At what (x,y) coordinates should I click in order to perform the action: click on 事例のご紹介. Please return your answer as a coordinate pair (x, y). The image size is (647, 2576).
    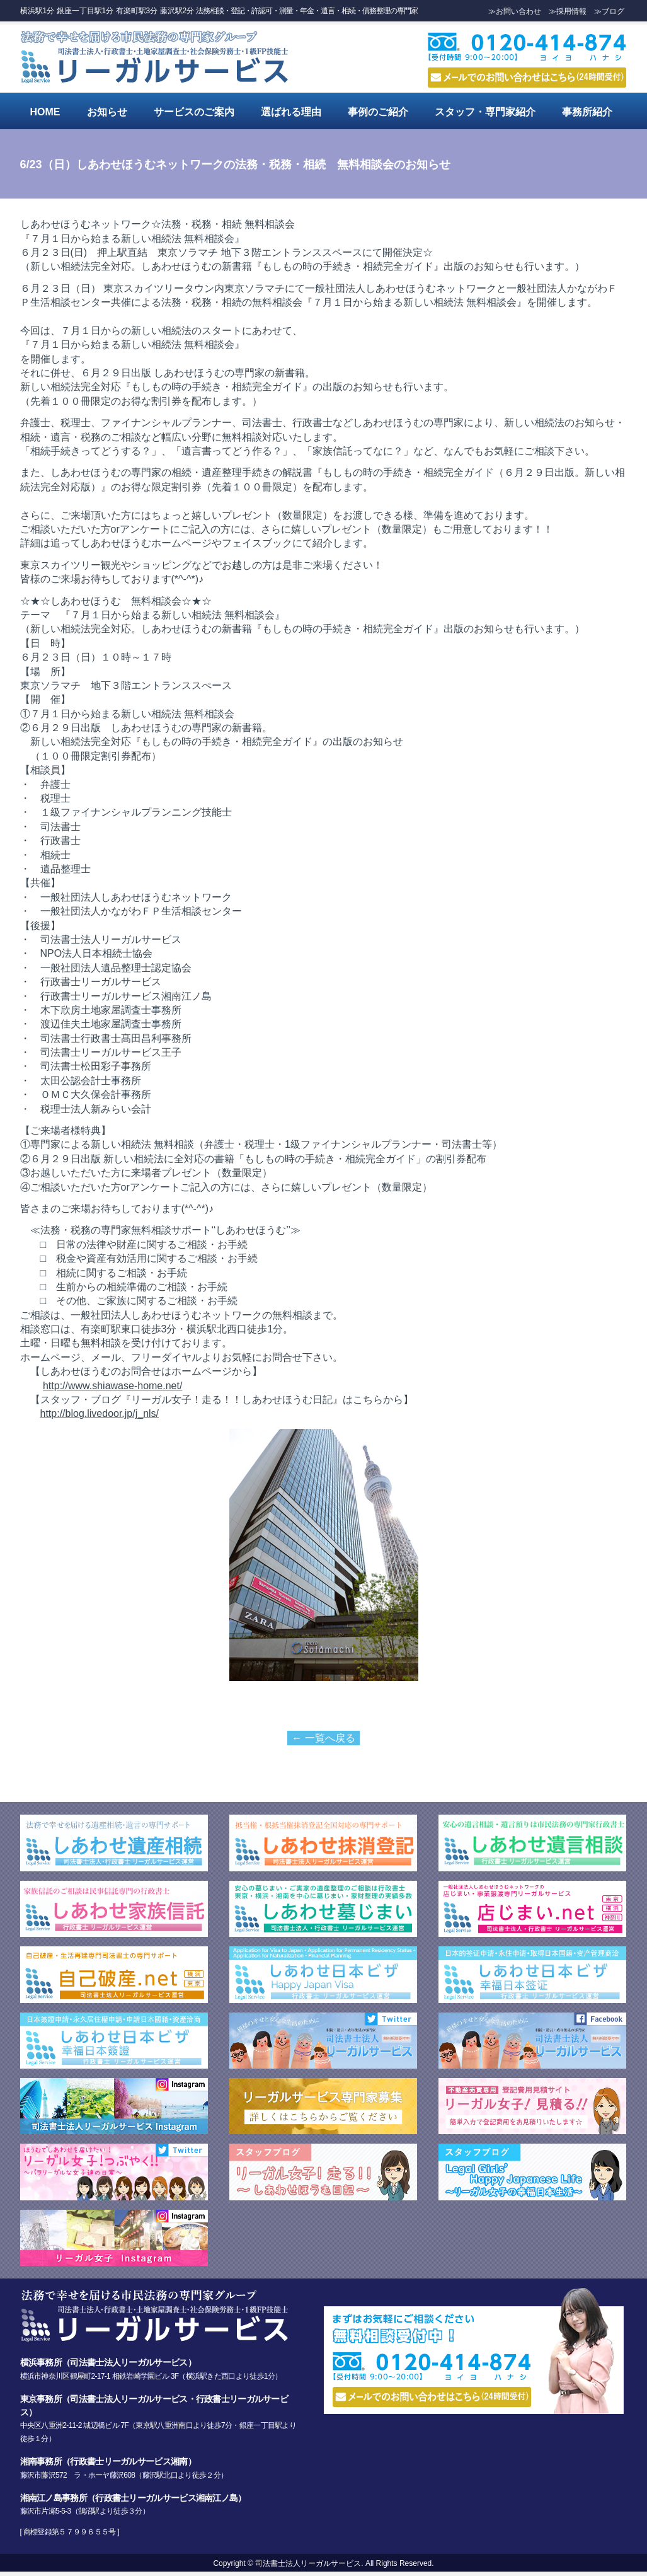
    Looking at the image, I should click on (378, 112).